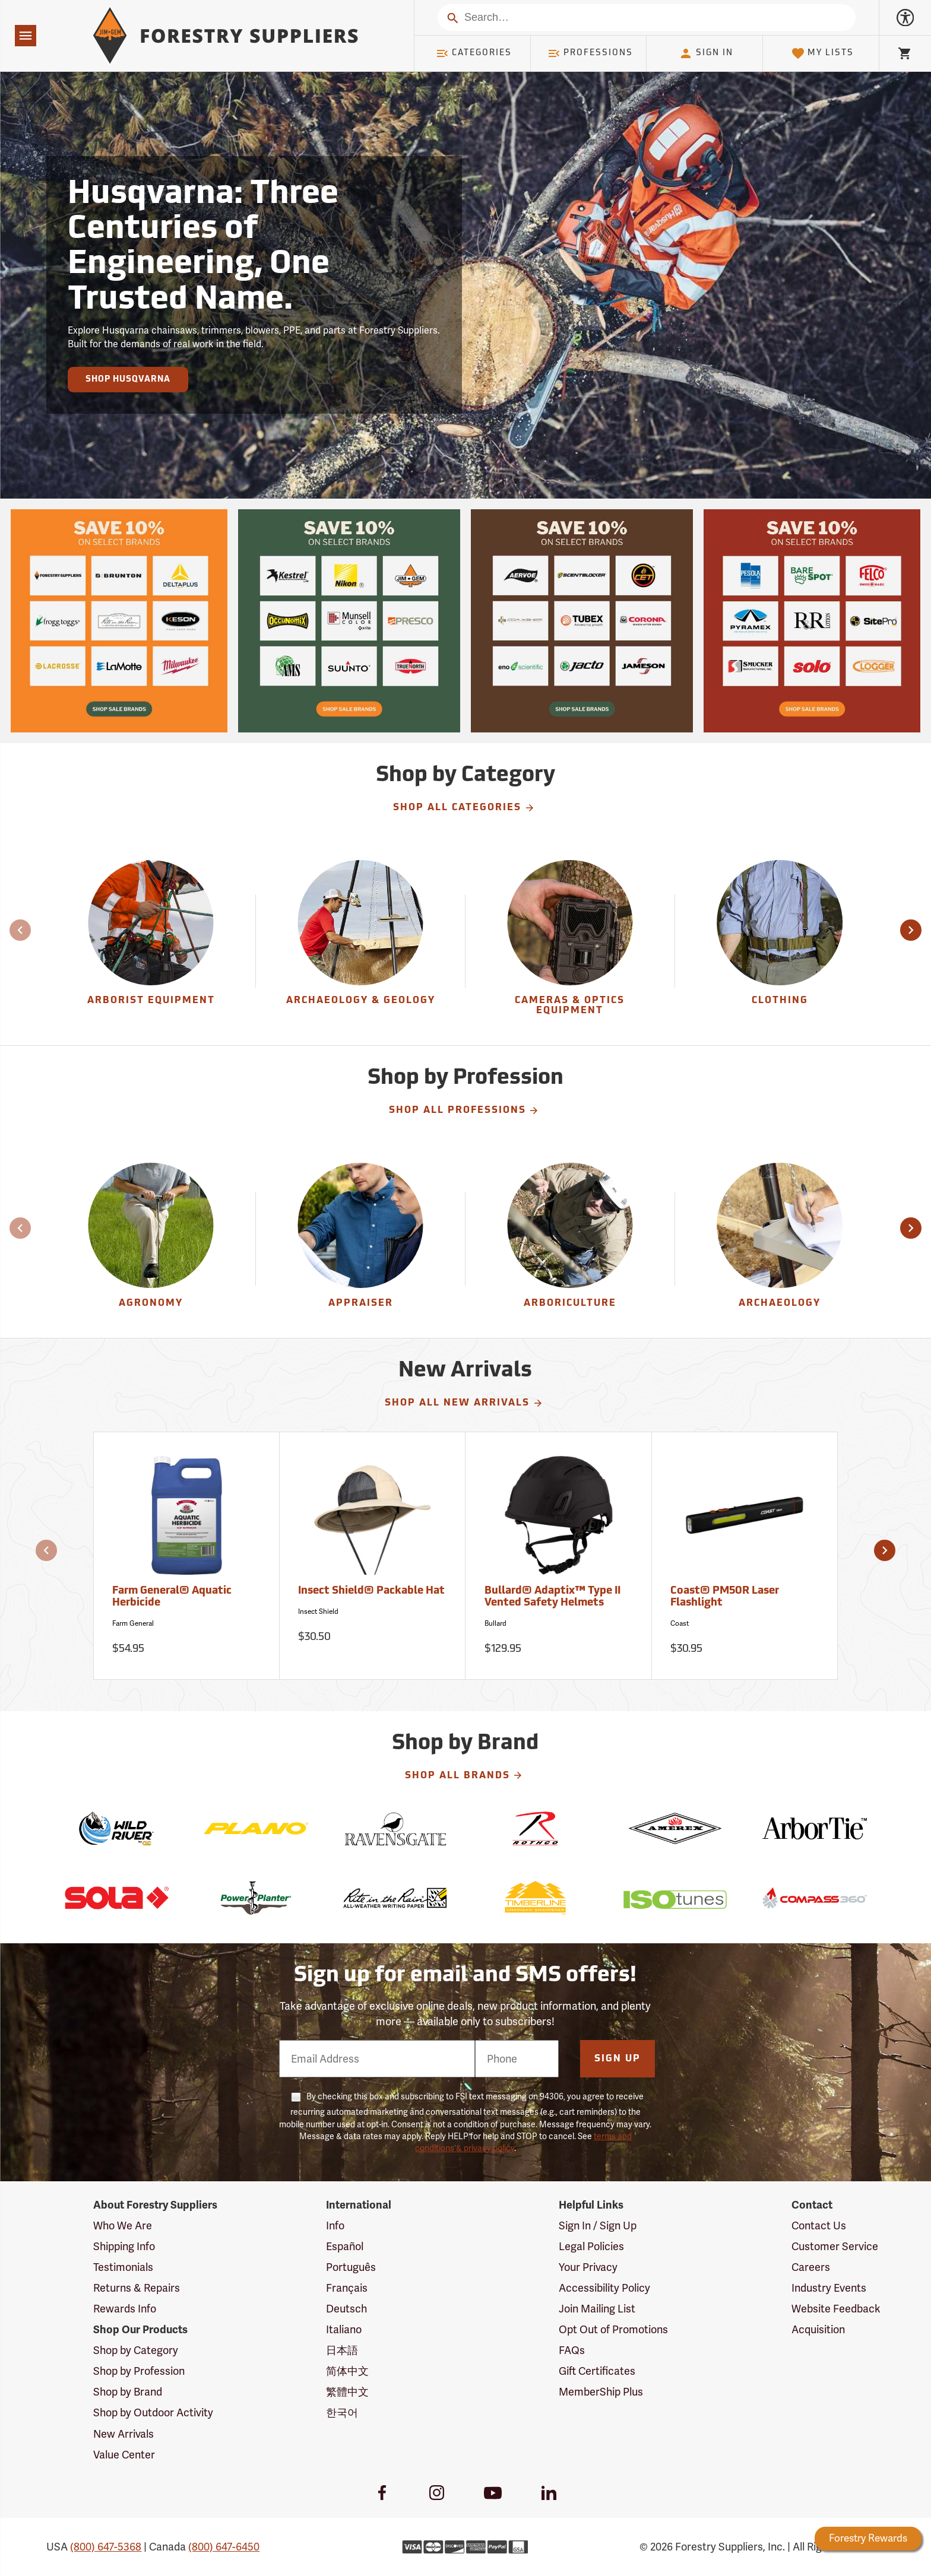 This screenshot has width=931, height=2576. I want to click on [Compass 360], so click(814, 1898).